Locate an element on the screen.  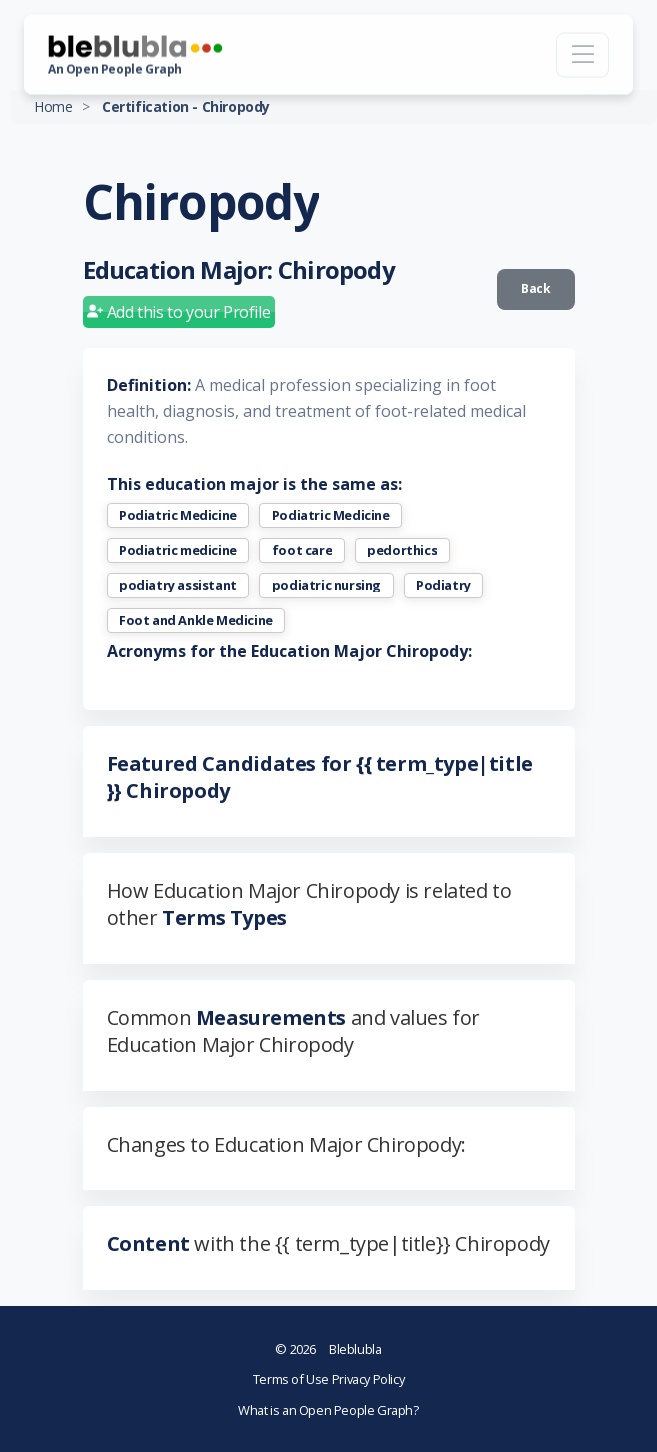
Terms of Use is located at coordinates (292, 1379).